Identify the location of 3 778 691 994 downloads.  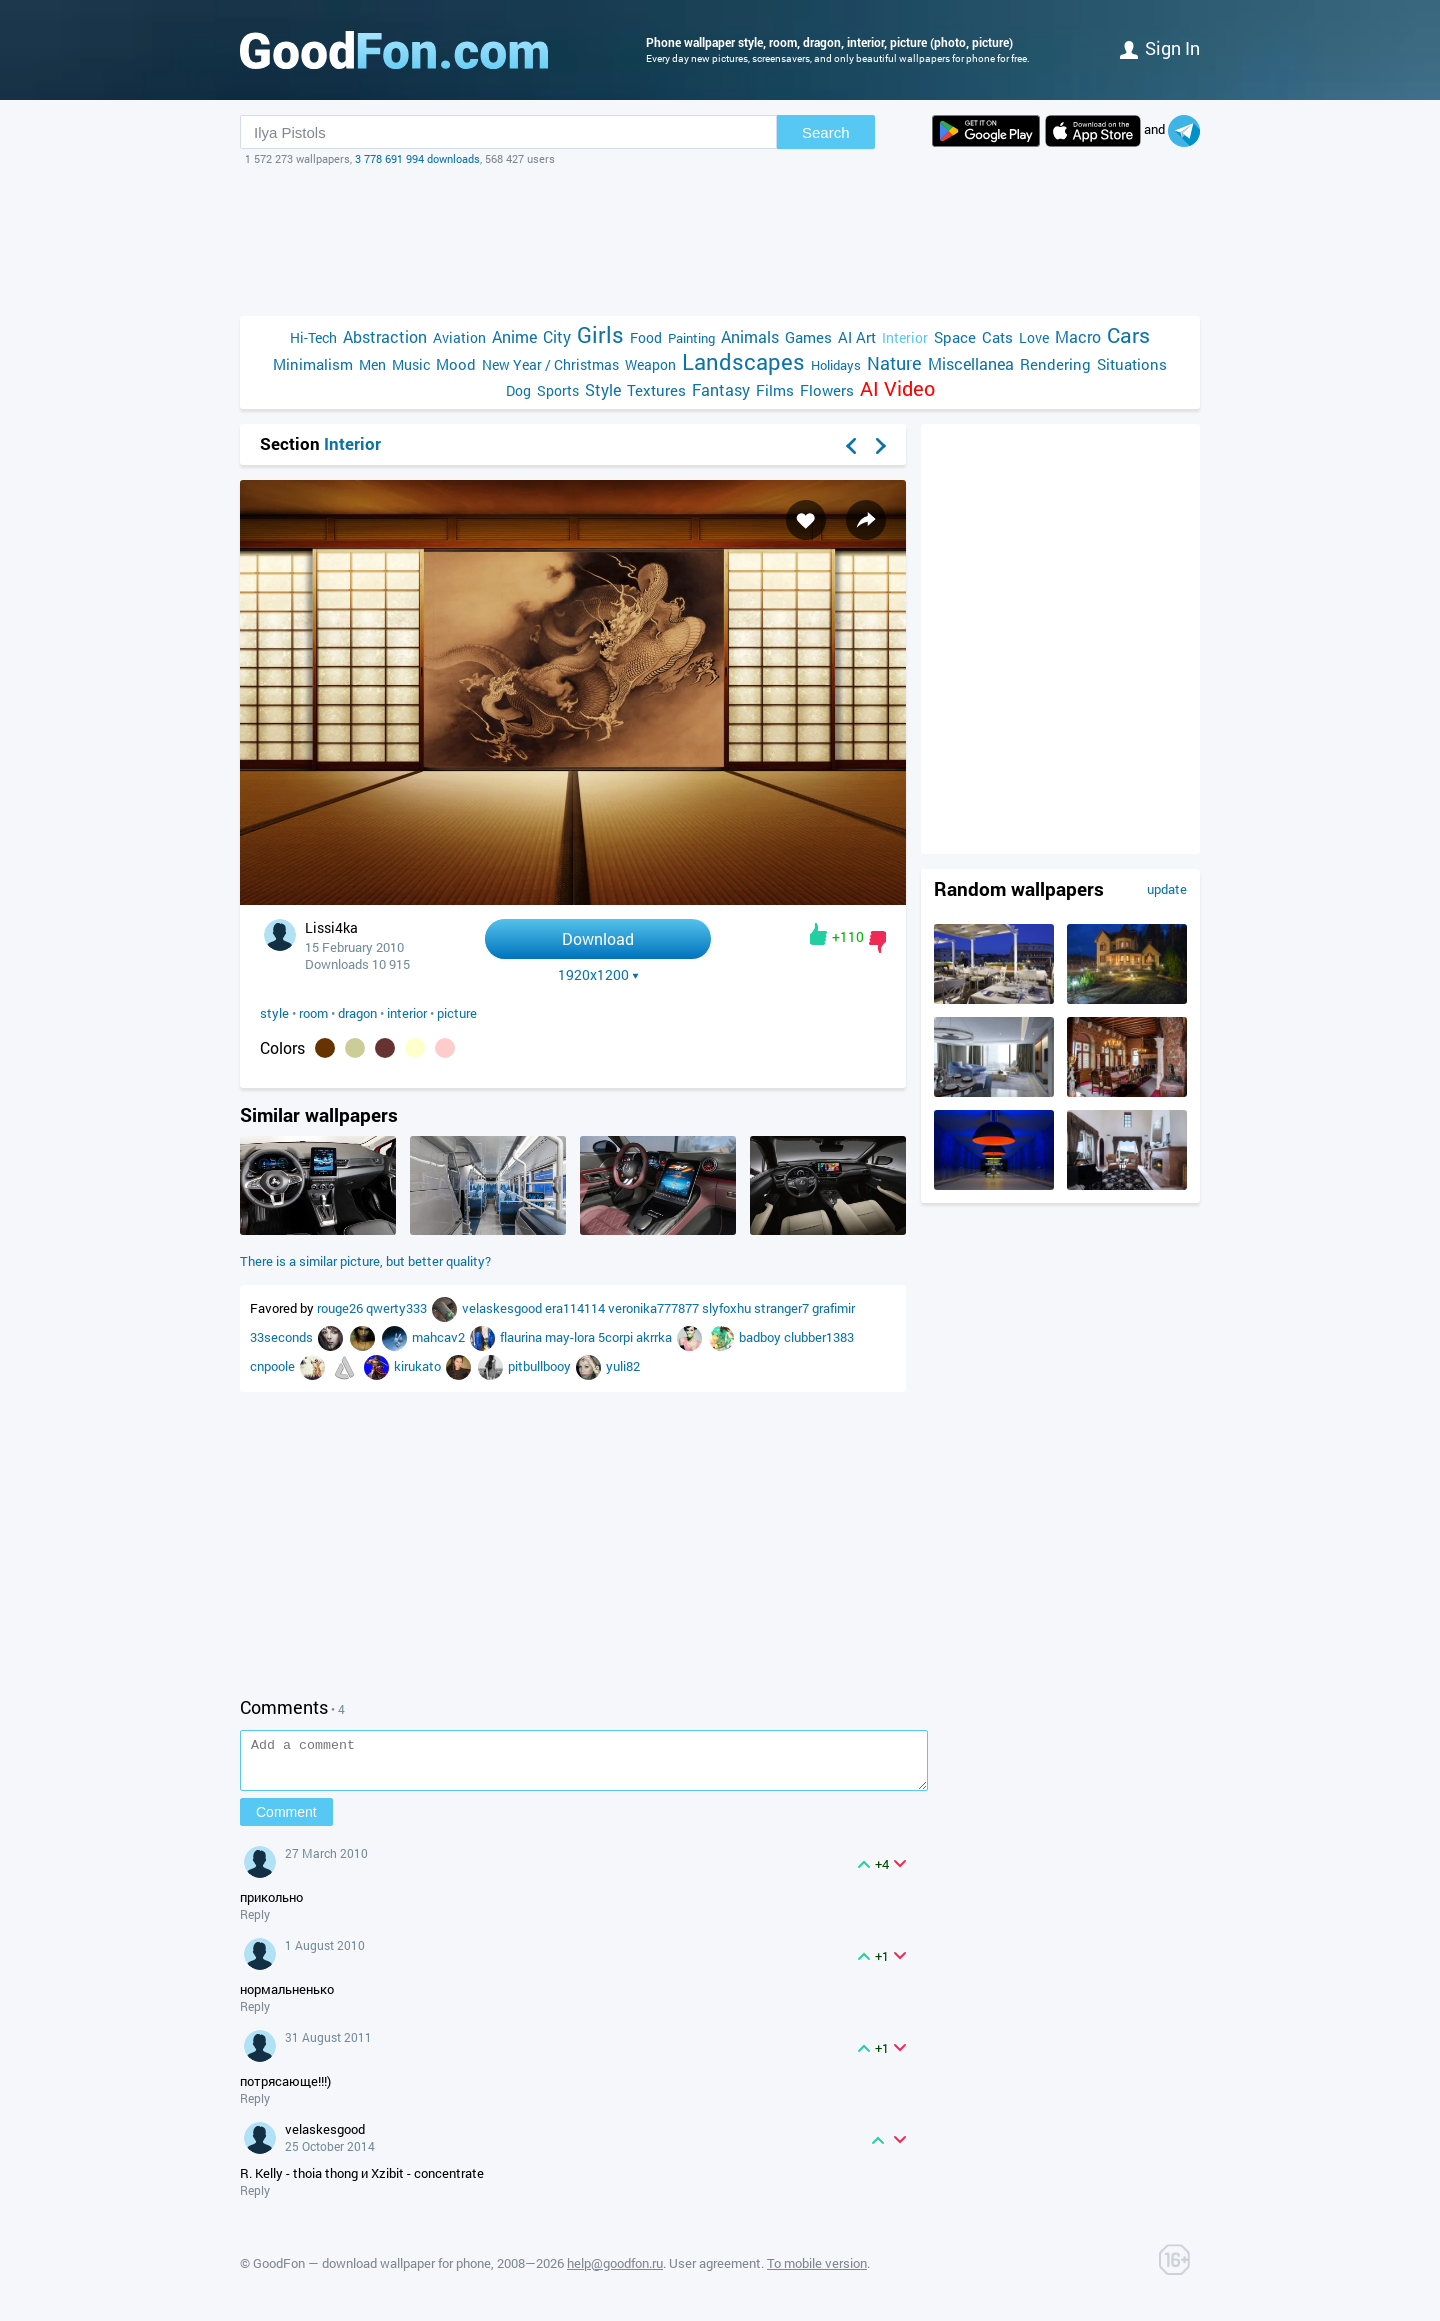
(417, 158).